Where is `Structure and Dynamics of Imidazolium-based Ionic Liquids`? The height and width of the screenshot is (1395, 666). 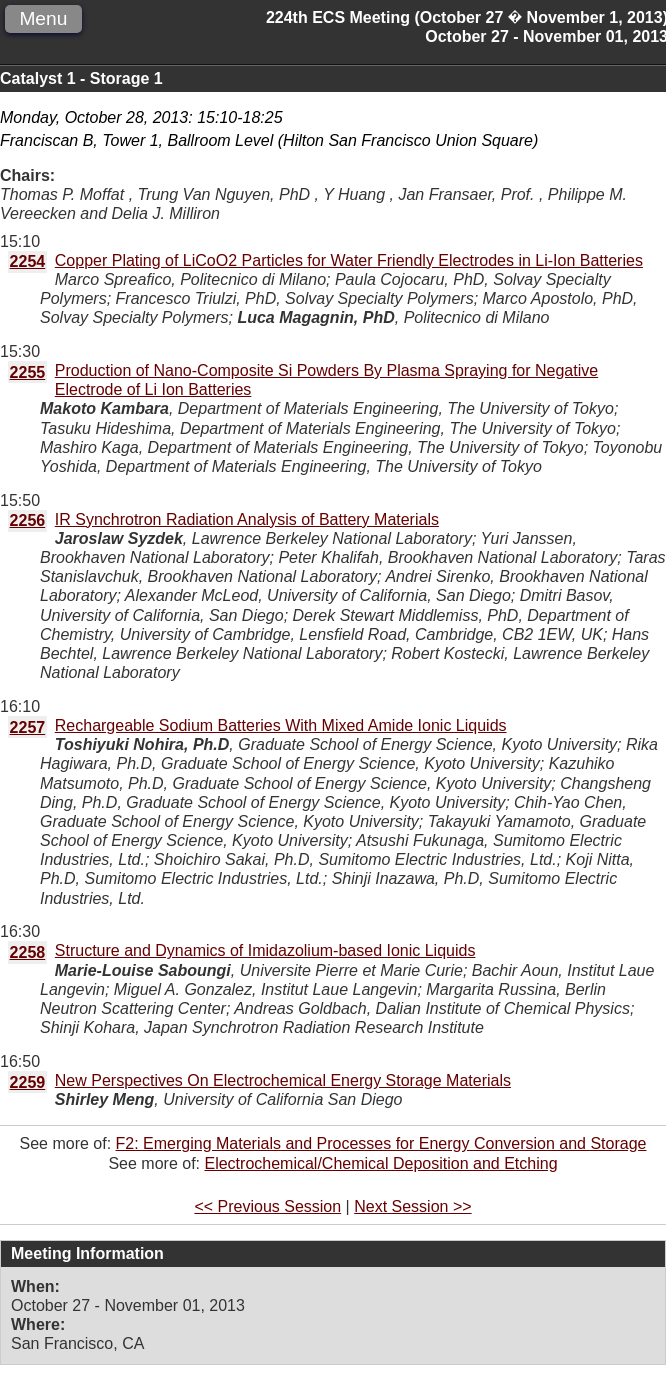 Structure and Dynamics of Imidazolium-based Ionic Liquids is located at coordinates (265, 950).